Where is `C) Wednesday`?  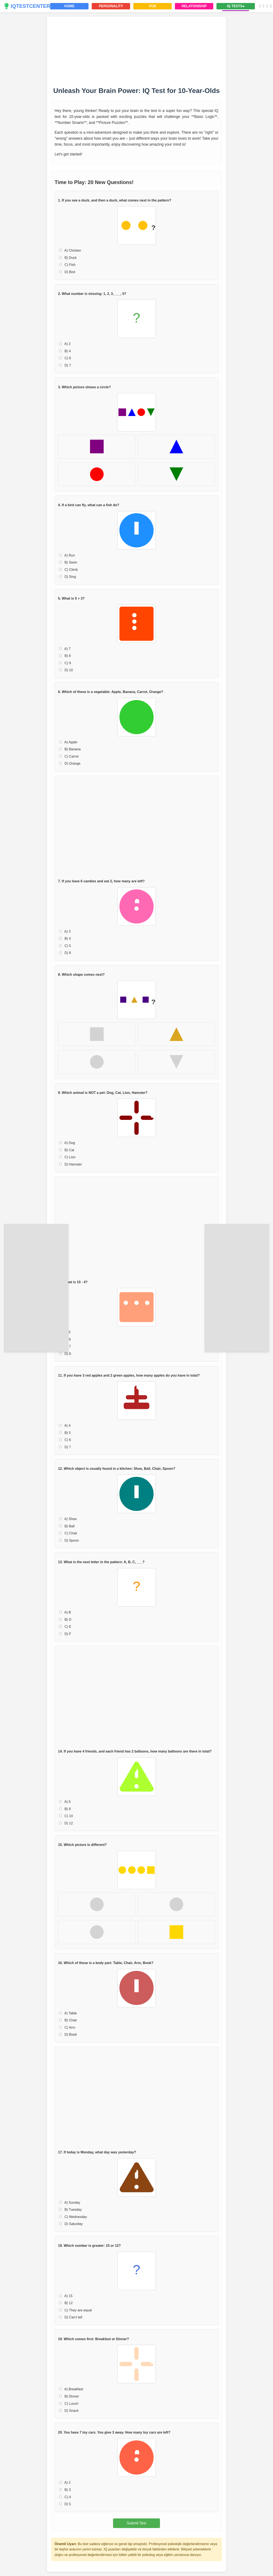
C) Wednesday is located at coordinates (73, 2217).